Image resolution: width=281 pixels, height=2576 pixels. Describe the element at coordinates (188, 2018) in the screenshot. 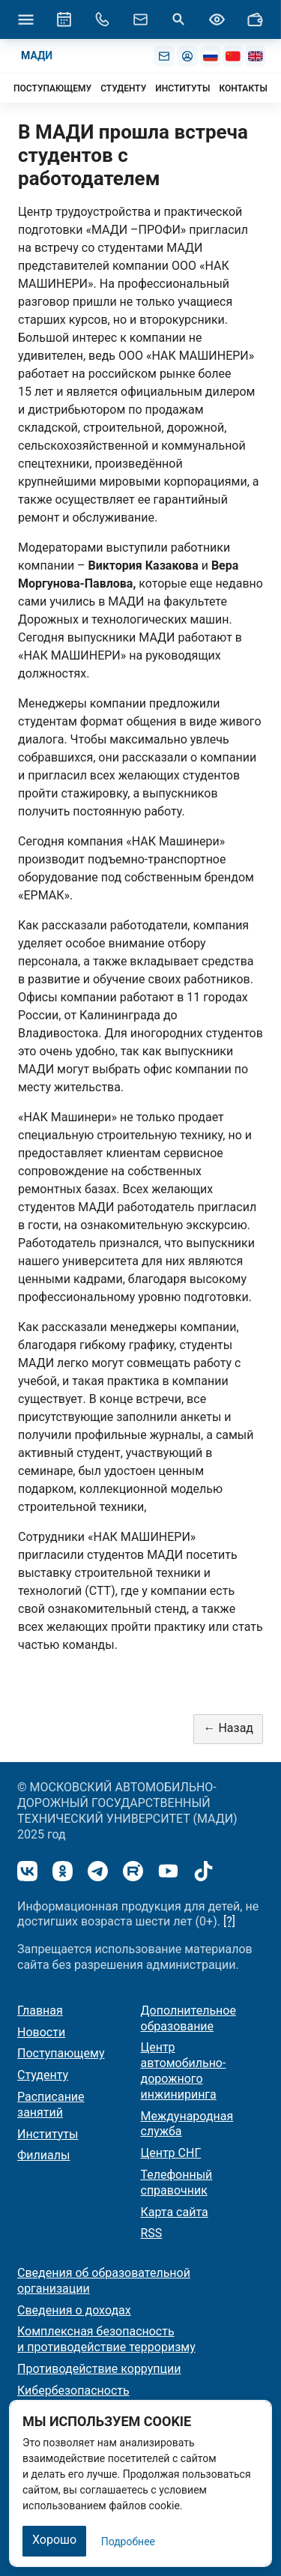

I see `Дополнительное образование` at that location.